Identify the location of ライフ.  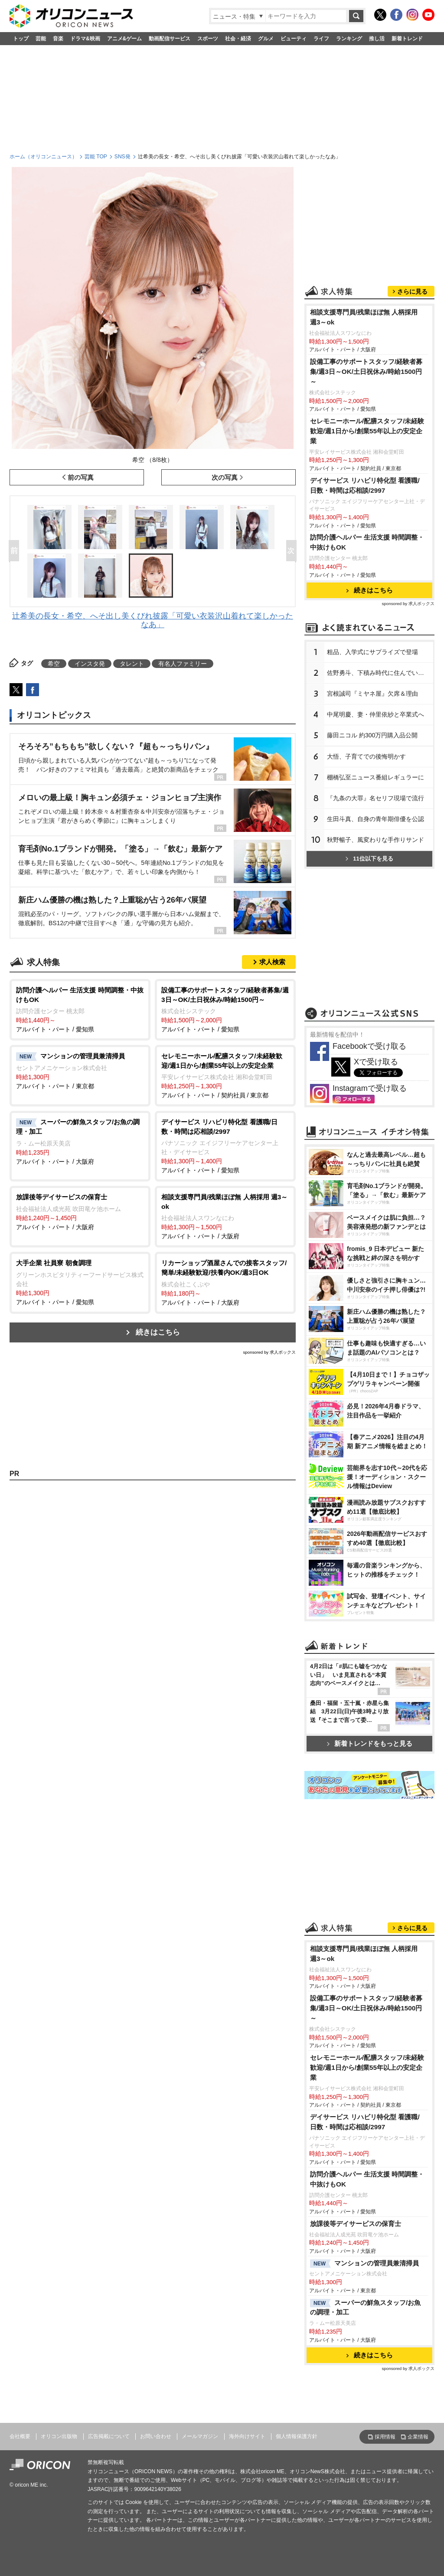
(321, 39).